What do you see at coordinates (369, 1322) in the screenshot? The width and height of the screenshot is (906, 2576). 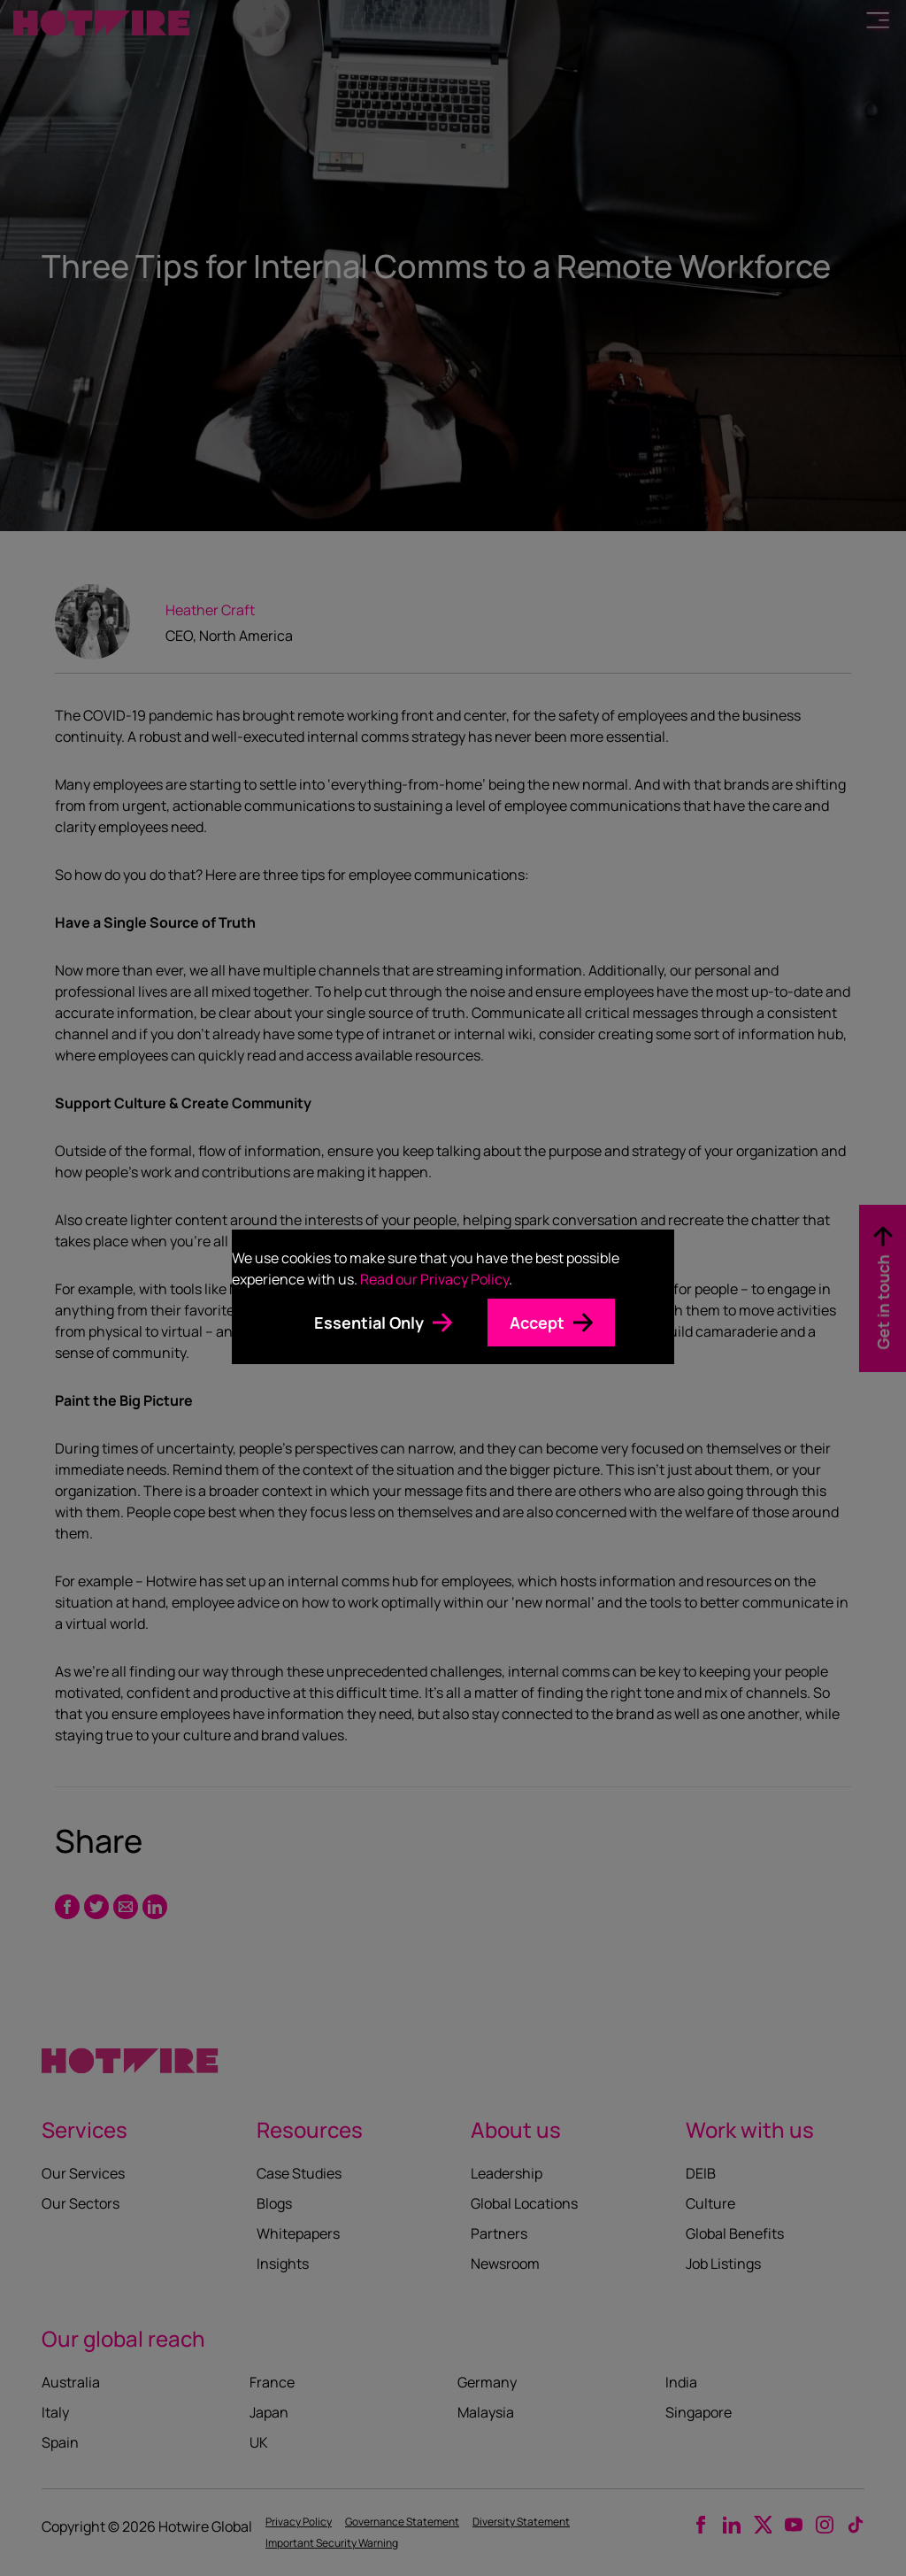 I see `Essential Only` at bounding box center [369, 1322].